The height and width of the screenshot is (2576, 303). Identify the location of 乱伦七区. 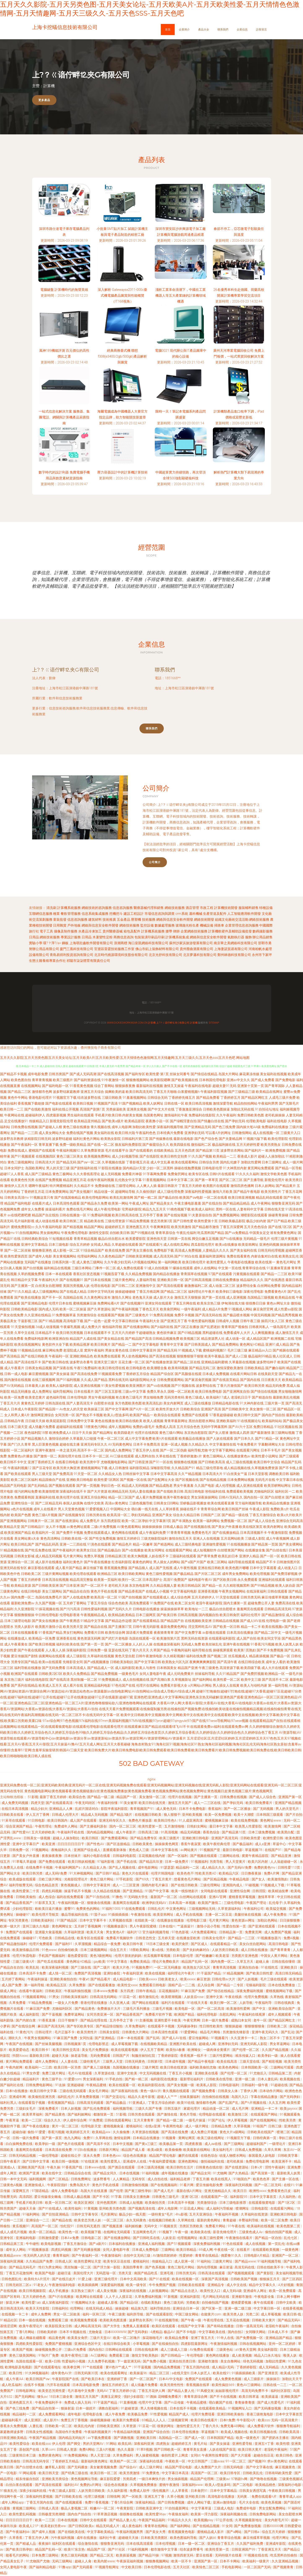
(291, 2238).